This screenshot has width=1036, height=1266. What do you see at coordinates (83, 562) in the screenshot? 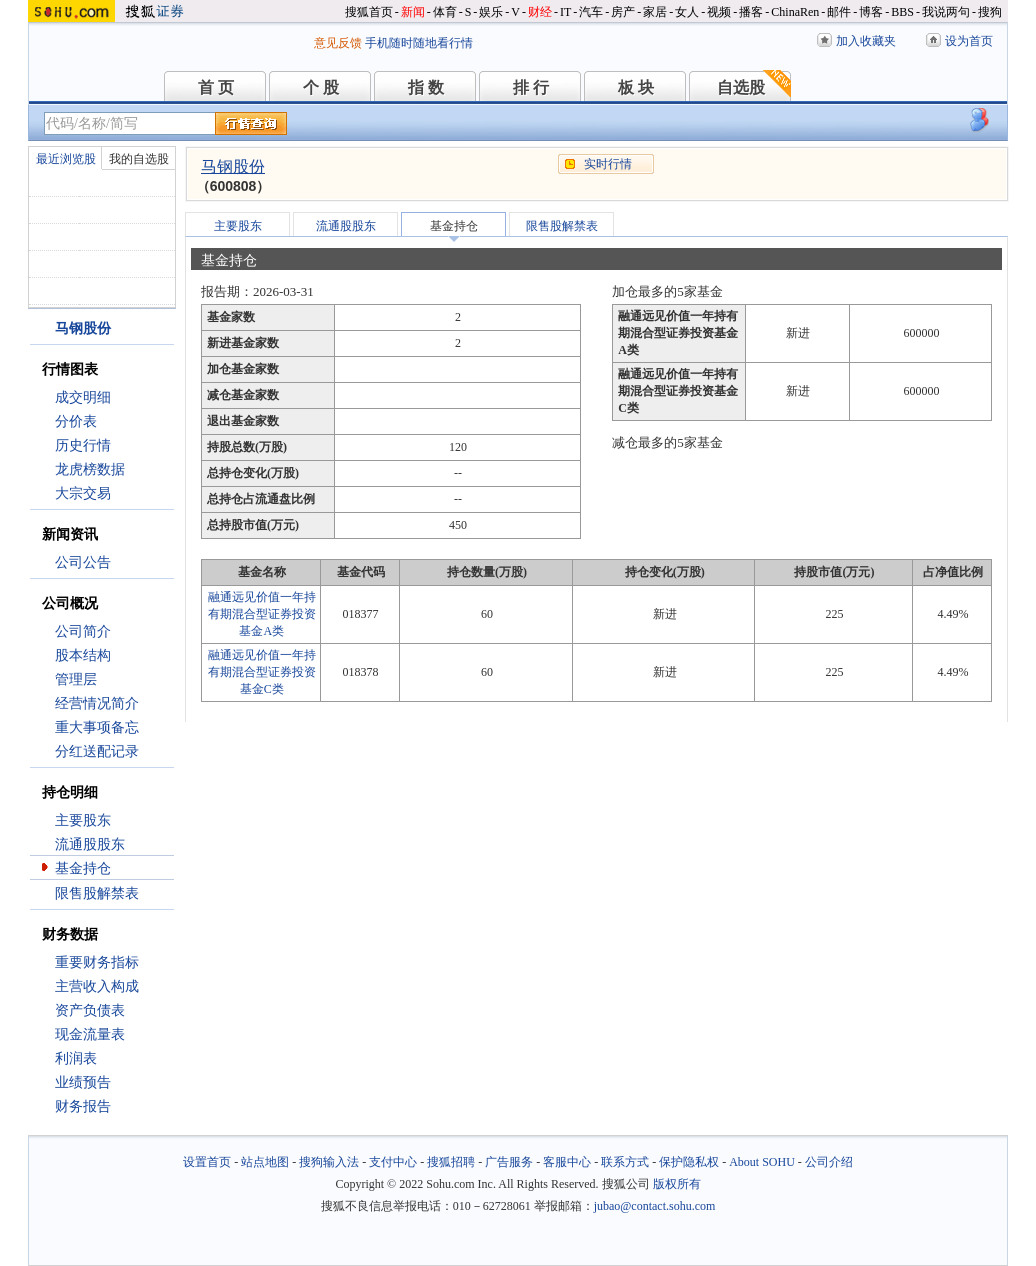
I see `公司公告` at bounding box center [83, 562].